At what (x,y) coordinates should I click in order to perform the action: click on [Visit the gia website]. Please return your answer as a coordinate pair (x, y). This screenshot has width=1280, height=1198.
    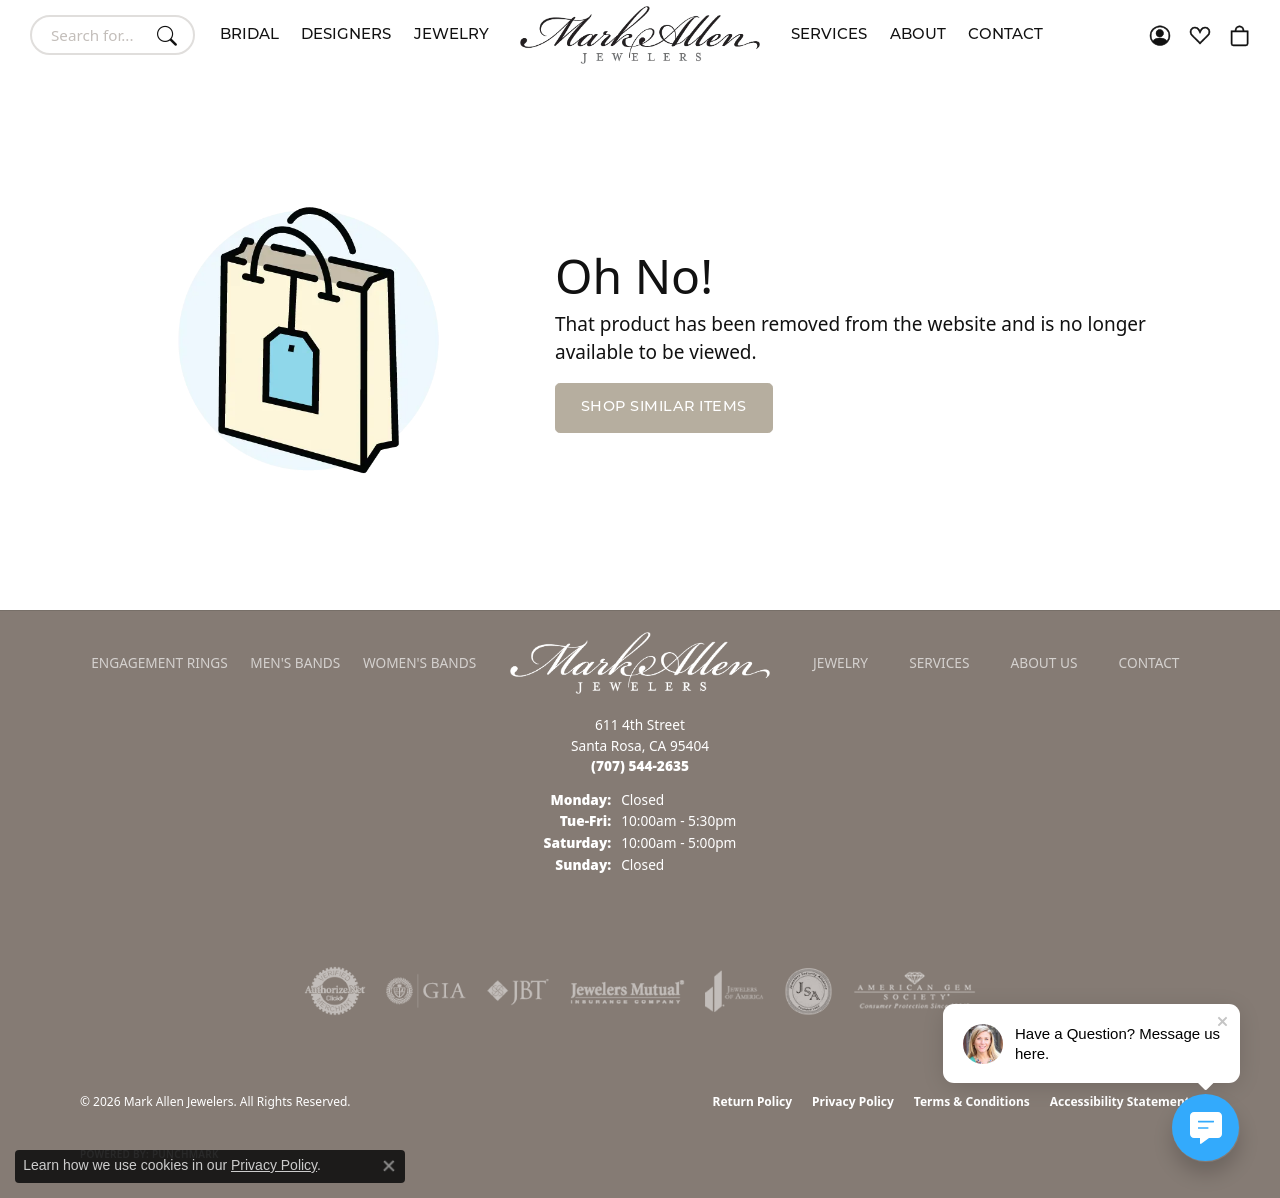
    Looking at the image, I should click on (426, 991).